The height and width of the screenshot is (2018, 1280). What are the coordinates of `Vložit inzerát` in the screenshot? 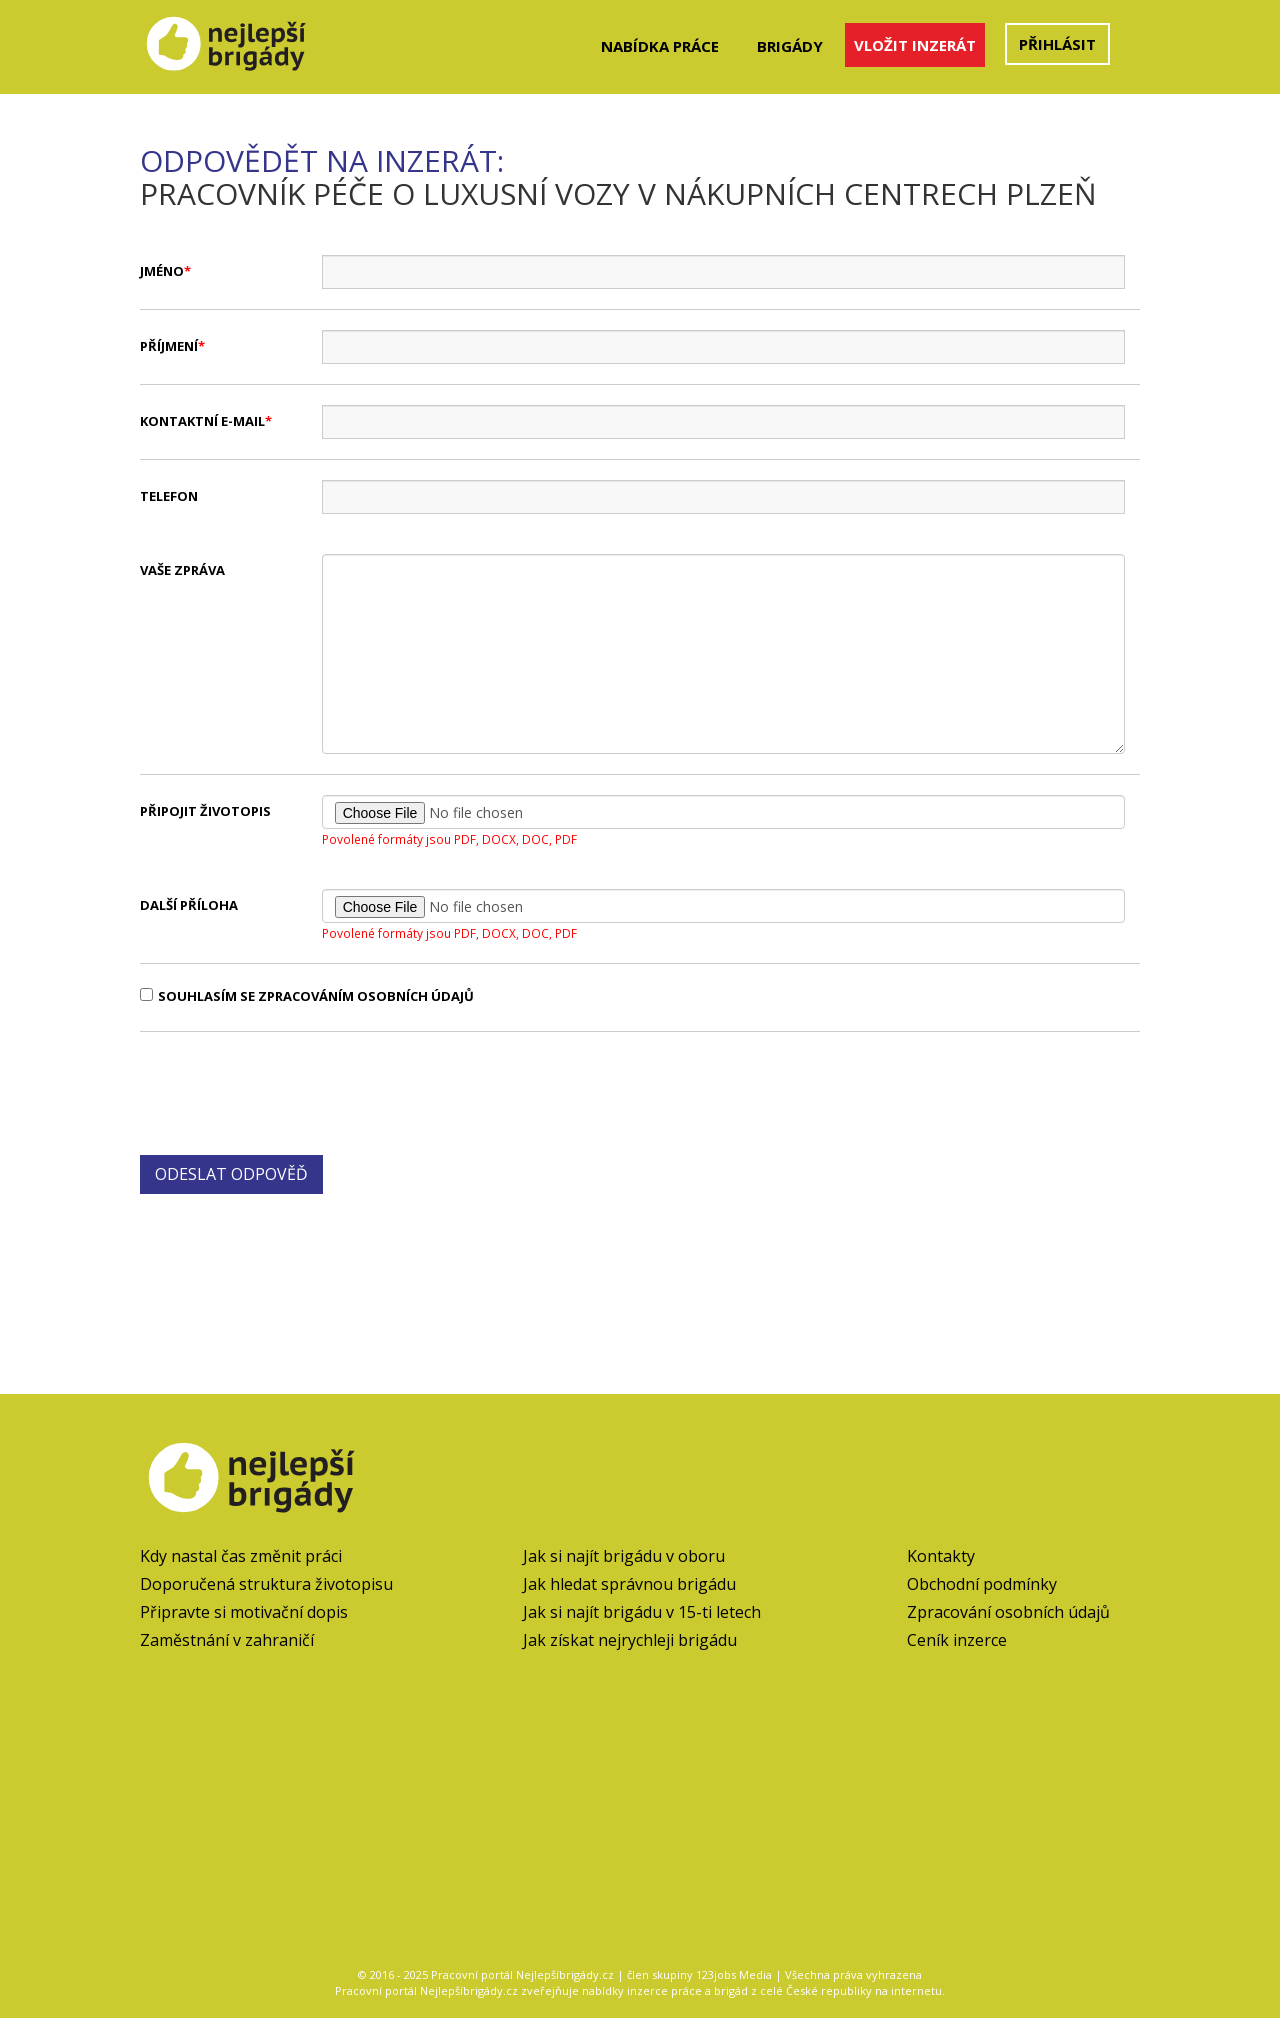 It's located at (915, 45).